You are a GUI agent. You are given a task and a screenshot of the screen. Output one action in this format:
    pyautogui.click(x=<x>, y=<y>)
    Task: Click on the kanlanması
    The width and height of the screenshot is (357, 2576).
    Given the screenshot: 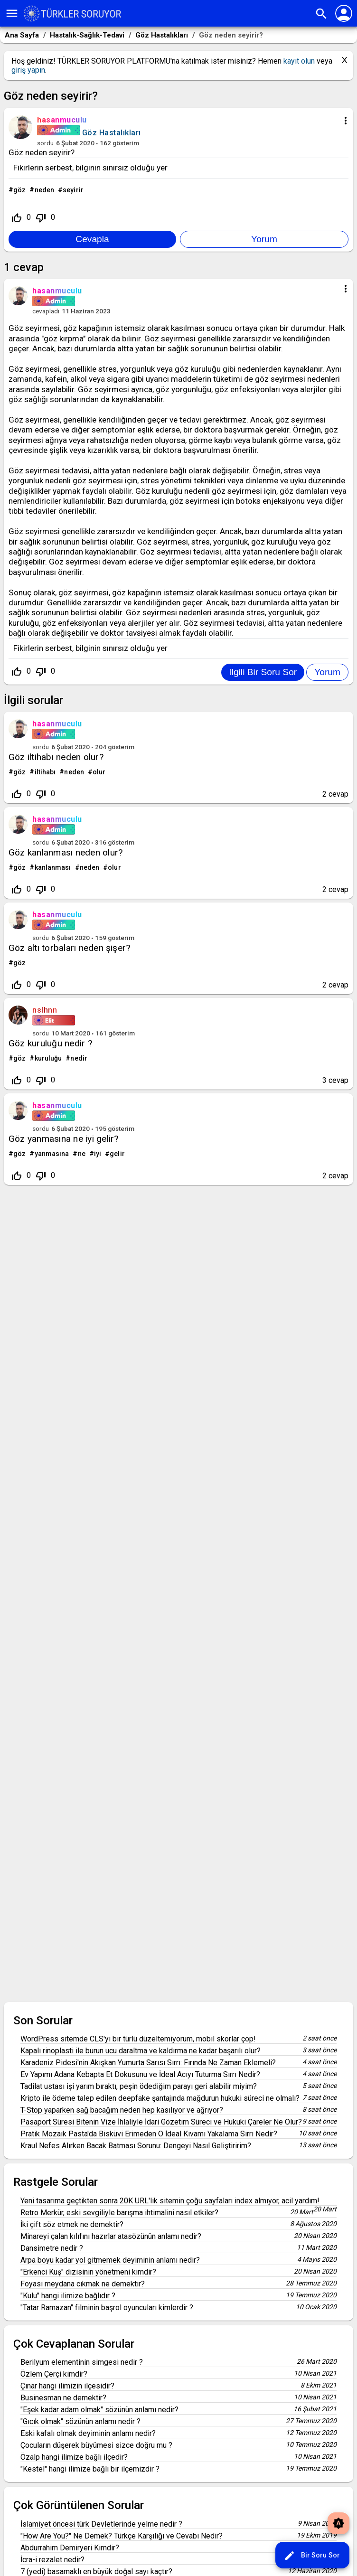 What is the action you would take?
    pyautogui.click(x=53, y=867)
    